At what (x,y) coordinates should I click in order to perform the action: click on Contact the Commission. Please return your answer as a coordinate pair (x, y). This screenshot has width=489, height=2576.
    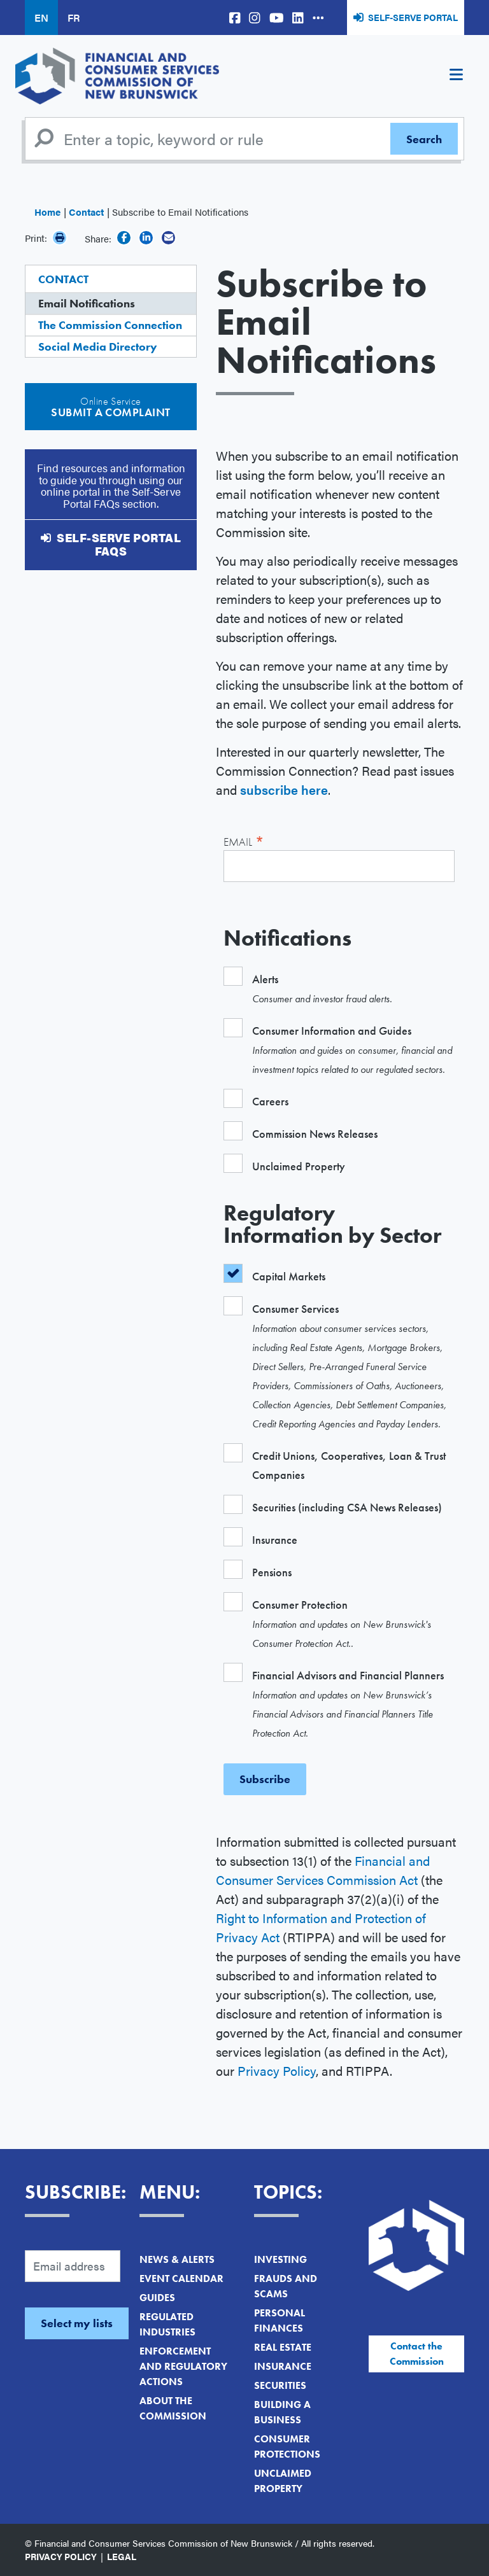
    Looking at the image, I should click on (417, 2353).